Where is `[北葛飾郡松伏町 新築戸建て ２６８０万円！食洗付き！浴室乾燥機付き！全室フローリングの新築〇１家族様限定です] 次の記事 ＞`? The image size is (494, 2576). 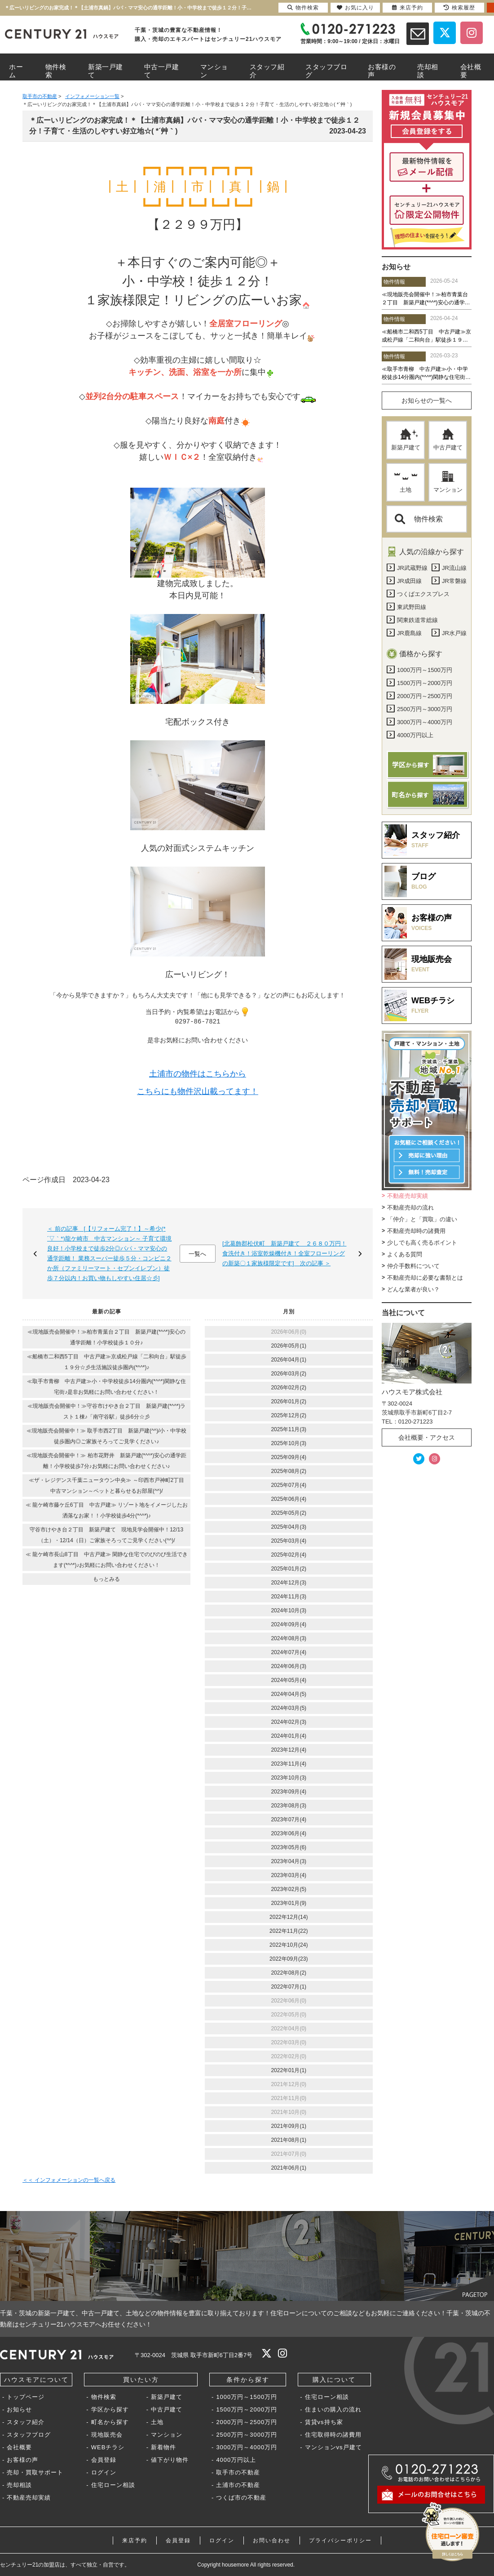
[北葛飾郡松伏町 新築戸建て ２６８０万円！食洗付き！浴室乾燥機付き！全室フローリングの新築〇１家族様限定です] 次の記事 ＞ is located at coordinates (284, 1253).